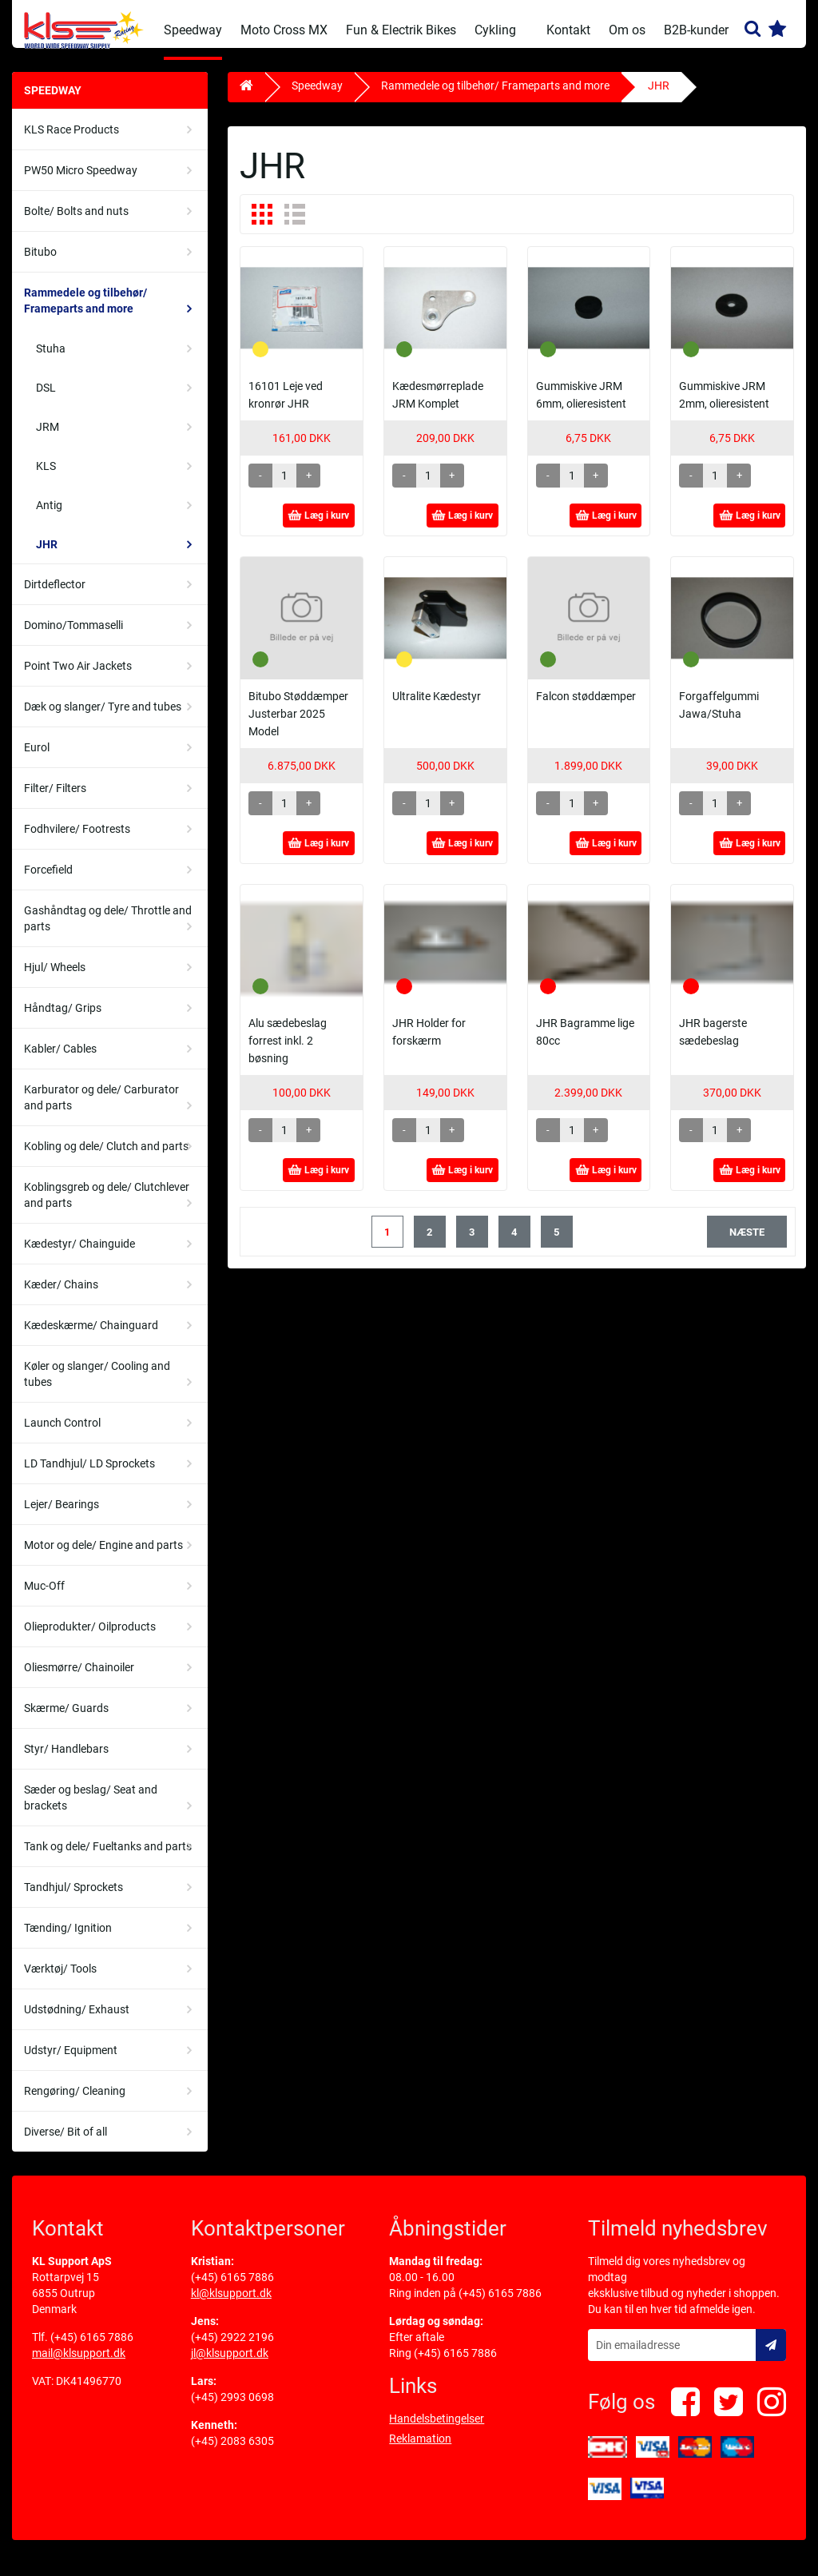 The width and height of the screenshot is (818, 2576). I want to click on (+45) 2993 0698, so click(232, 2409).